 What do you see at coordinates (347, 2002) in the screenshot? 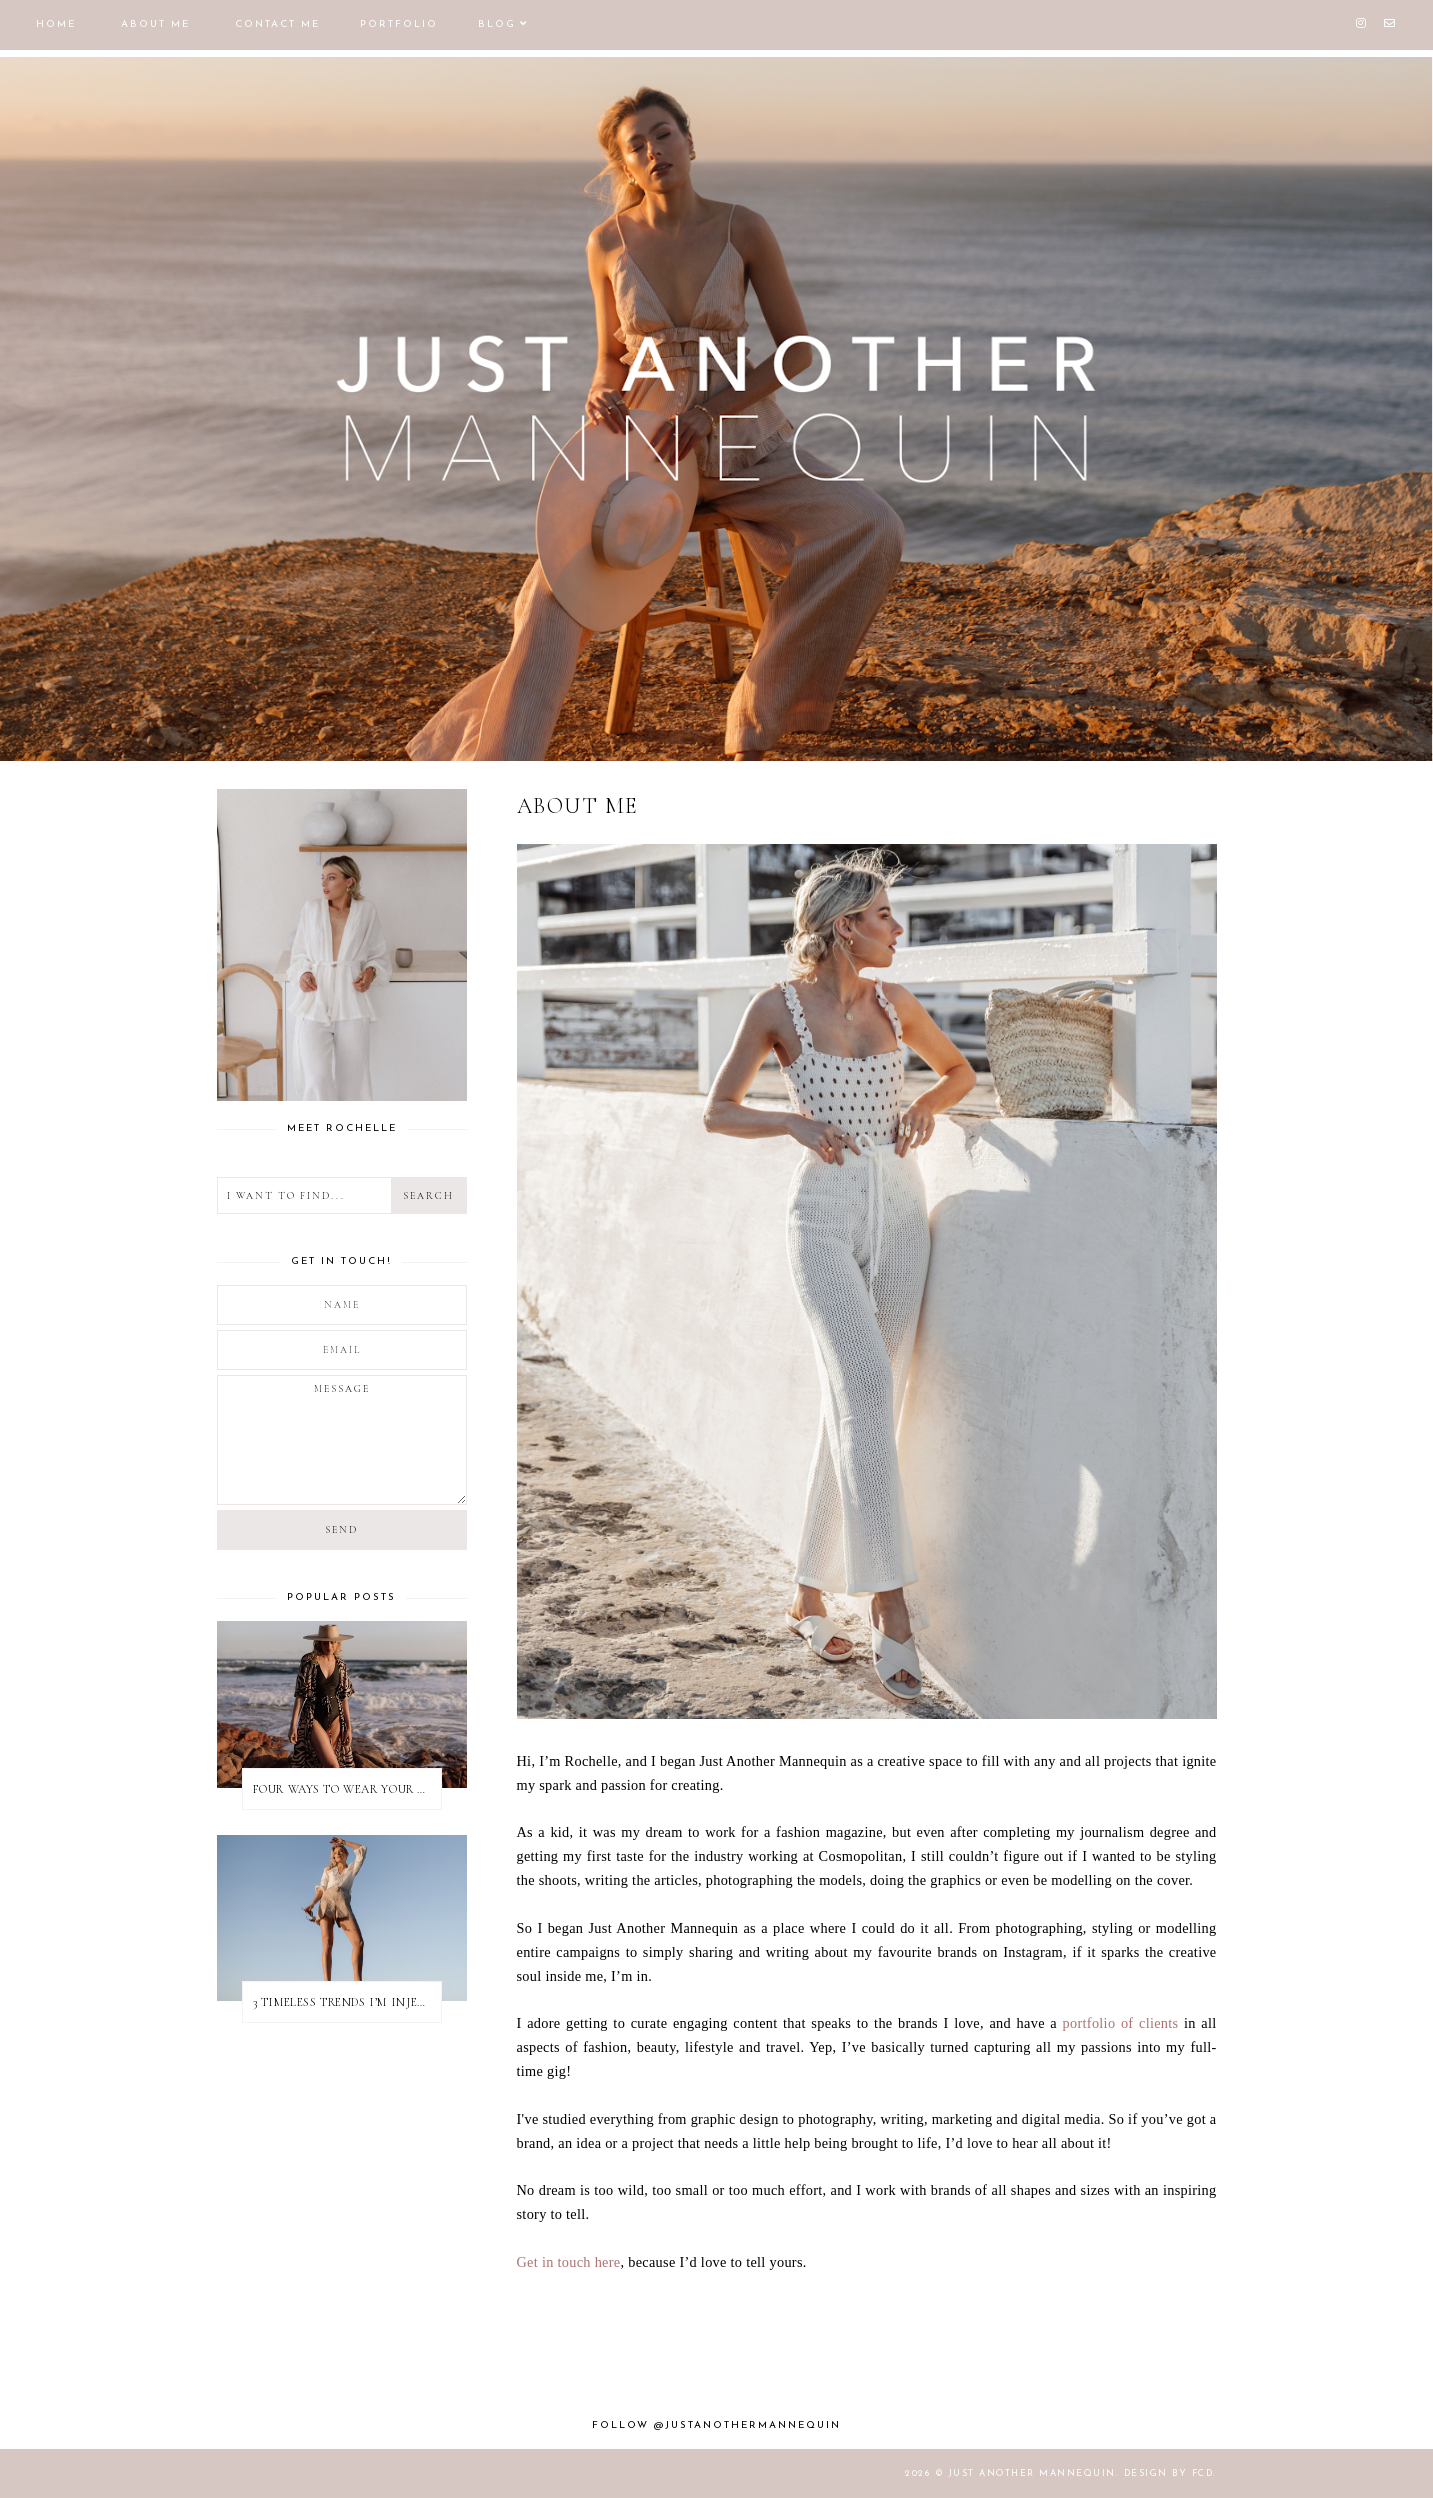
I see `3 TIMELESS TRENDS I’M INJECTING INTO MY 2022 SUMMER WARDROBE | With Nina Apres Swim` at bounding box center [347, 2002].